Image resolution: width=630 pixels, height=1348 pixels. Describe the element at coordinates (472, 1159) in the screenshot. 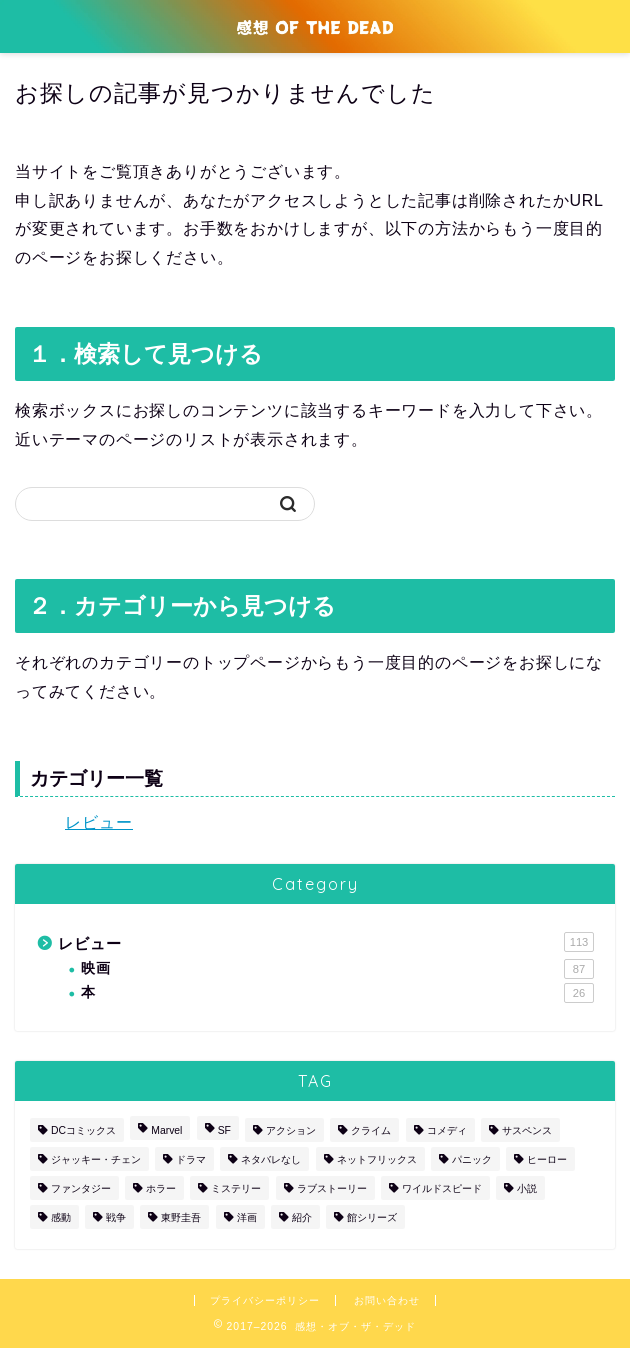

I see `パニック [パニック (4個の項目)]` at that location.